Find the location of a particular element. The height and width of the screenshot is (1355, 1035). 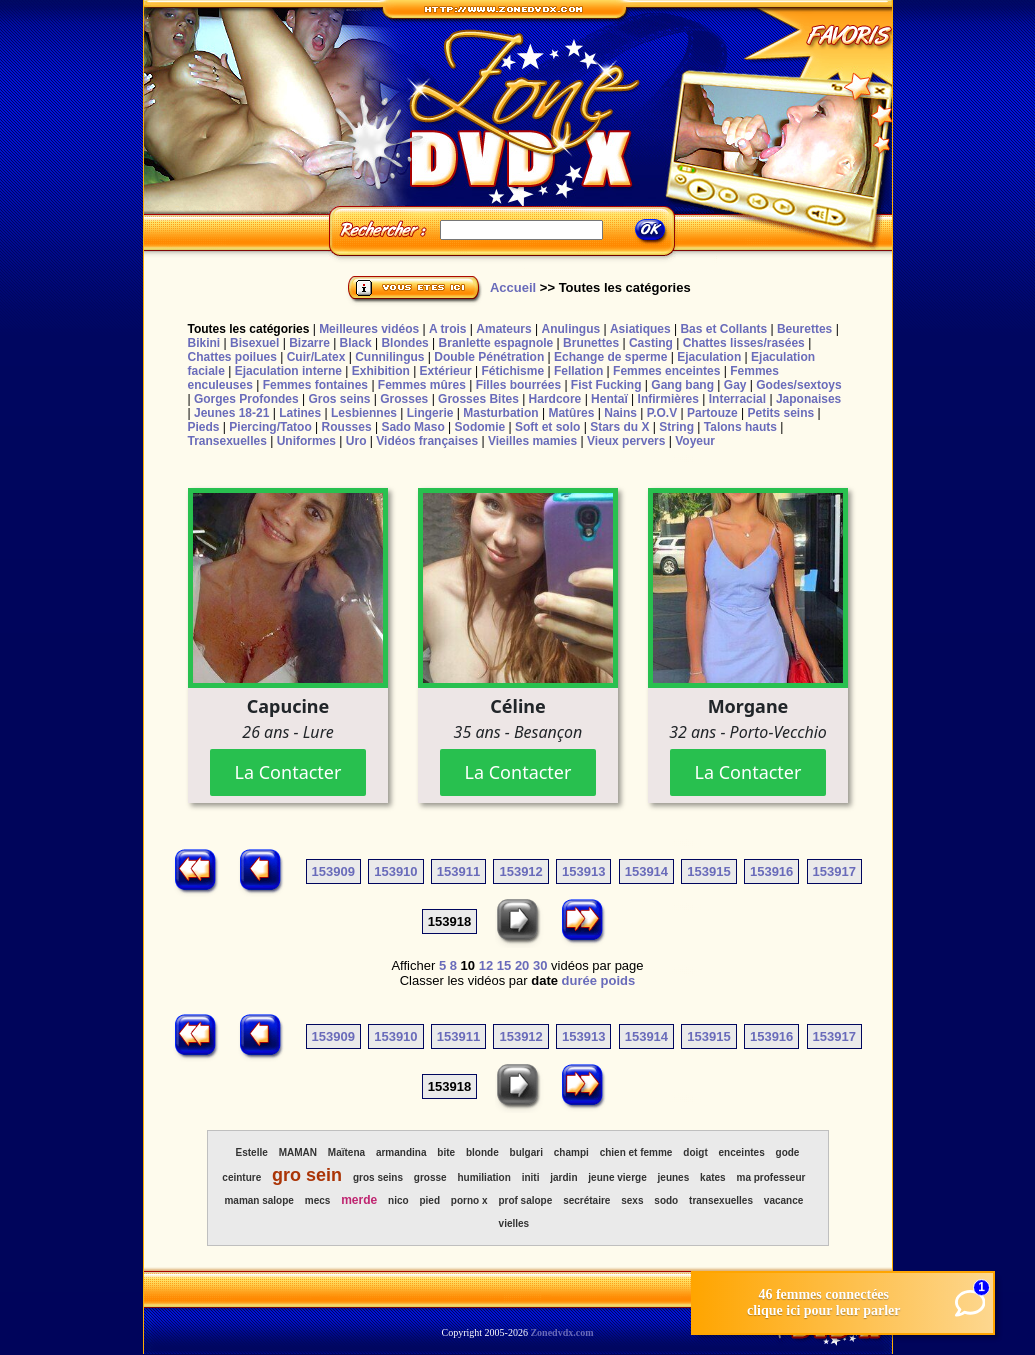

Bisexuel is located at coordinates (254, 343).